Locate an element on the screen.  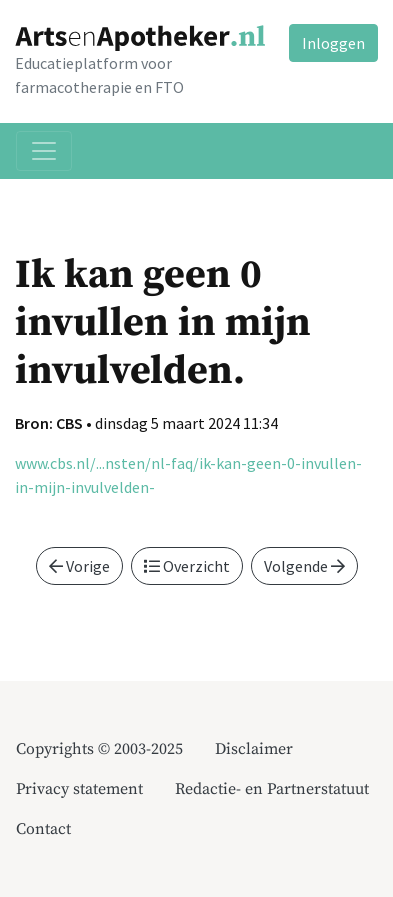
Overzicht is located at coordinates (187, 566).